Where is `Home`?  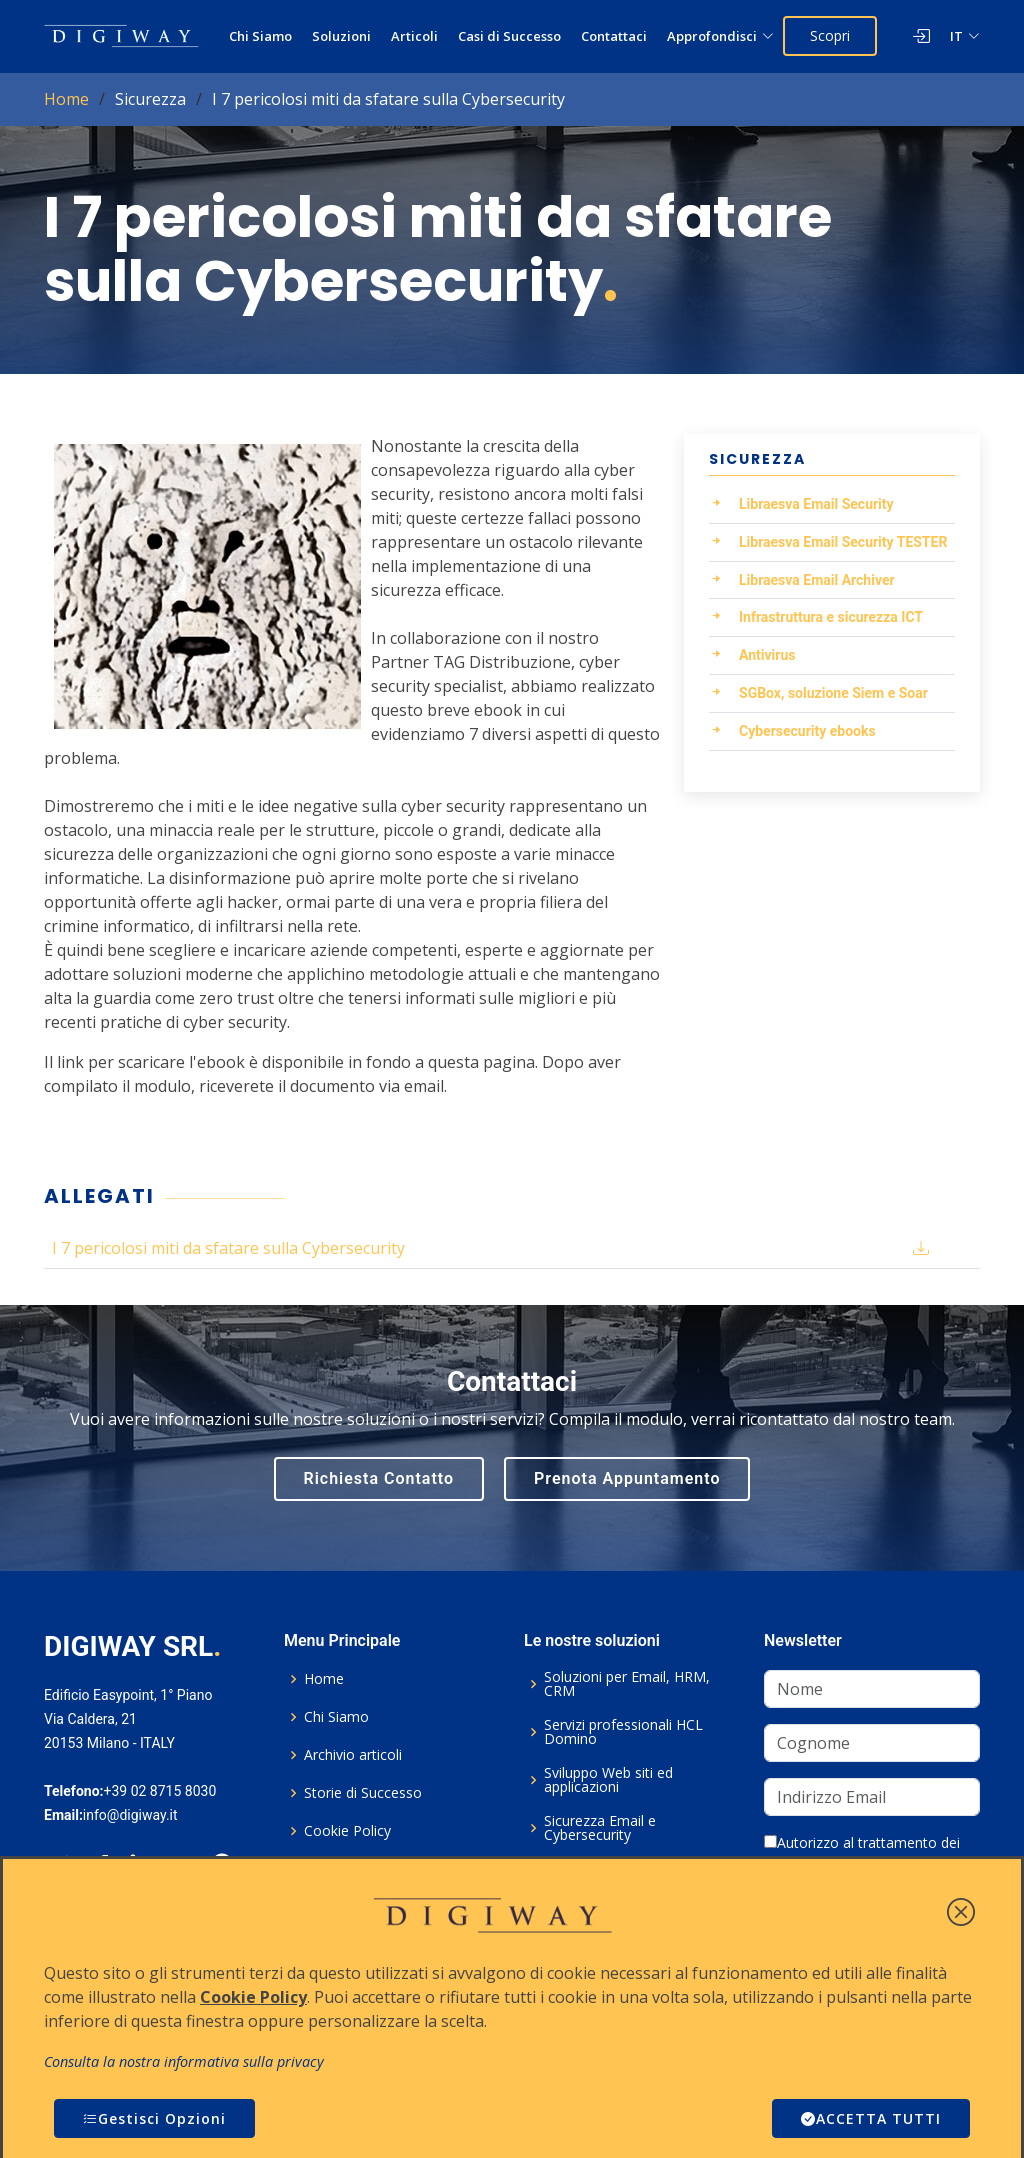 Home is located at coordinates (66, 99).